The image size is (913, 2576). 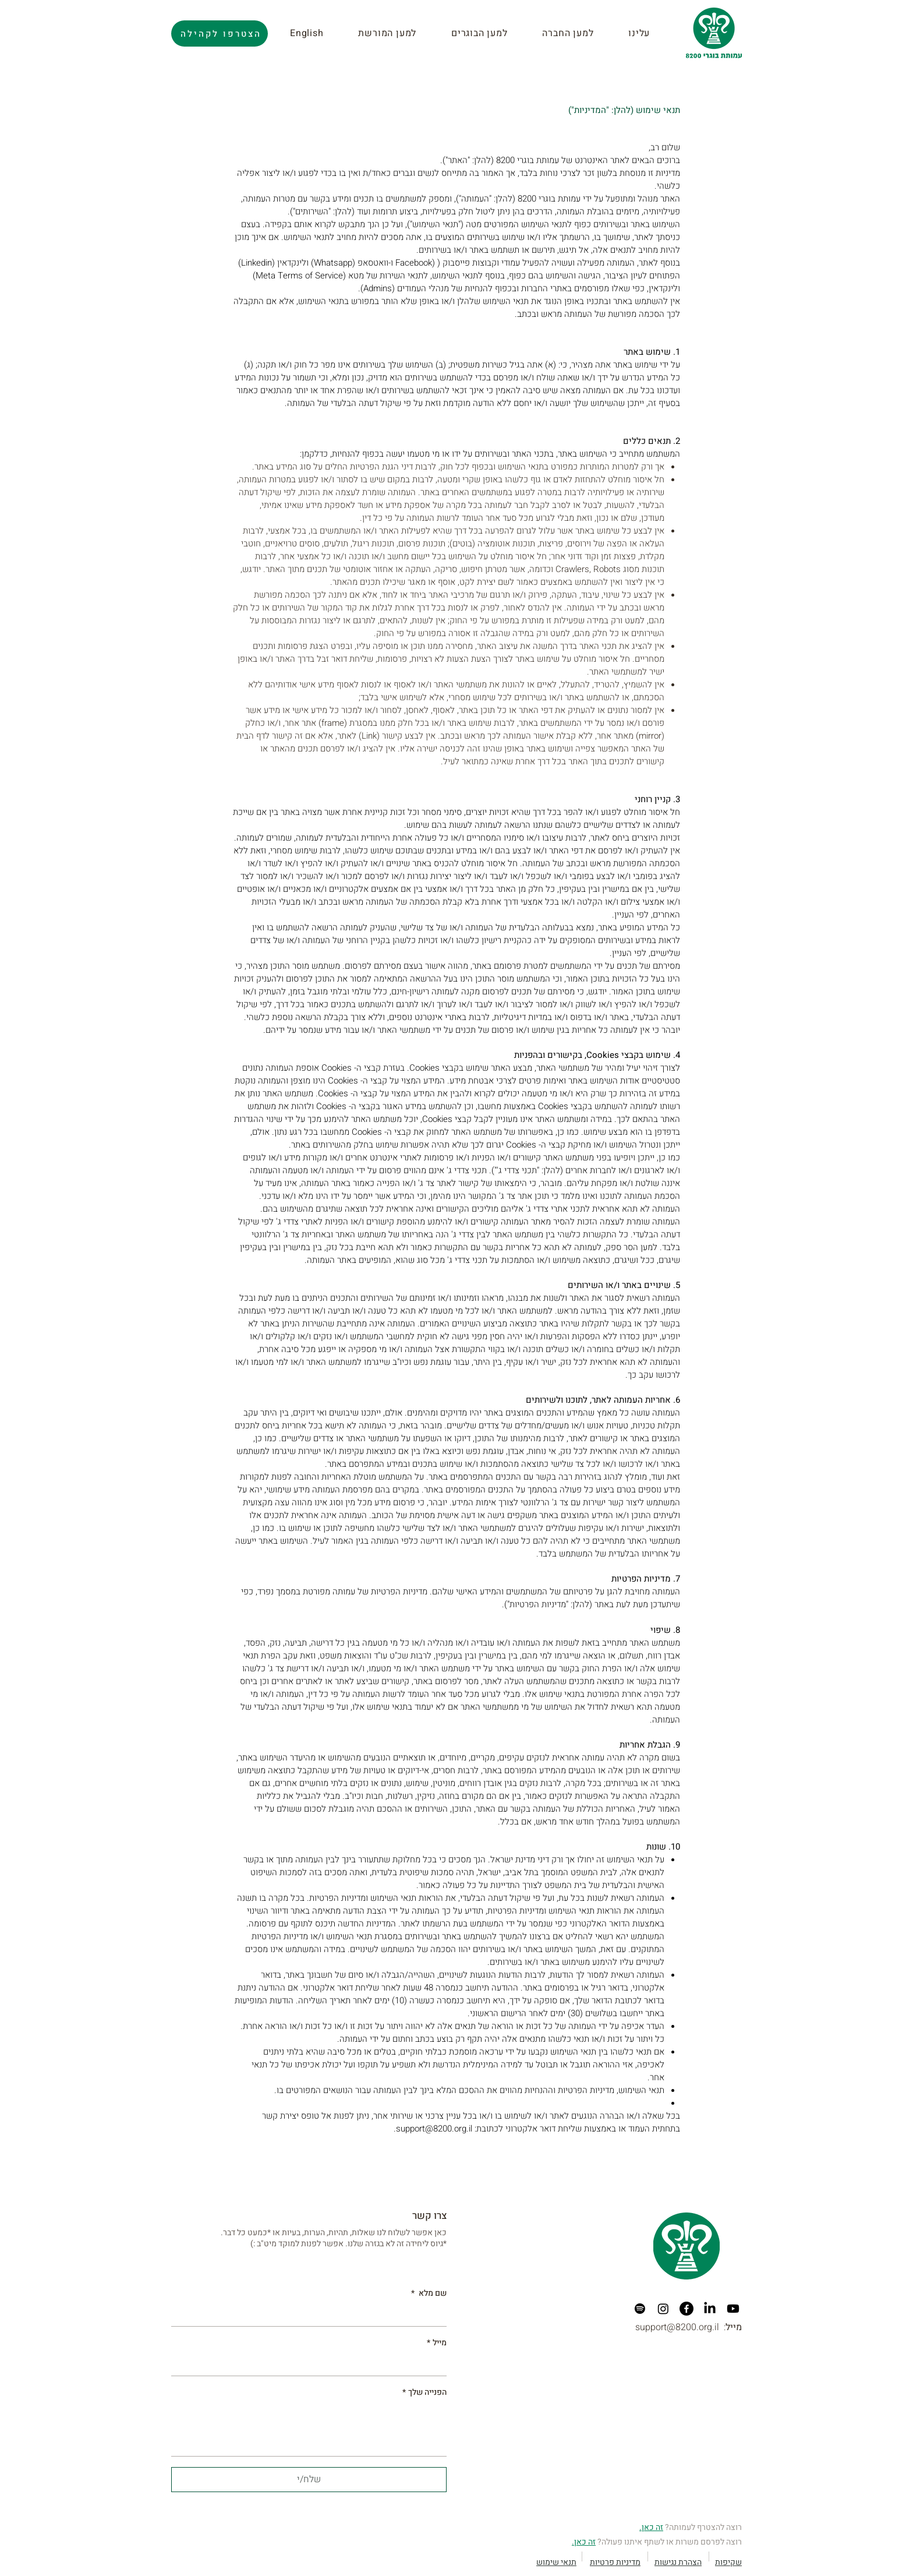 I want to click on [Spotify], so click(x=640, y=2309).